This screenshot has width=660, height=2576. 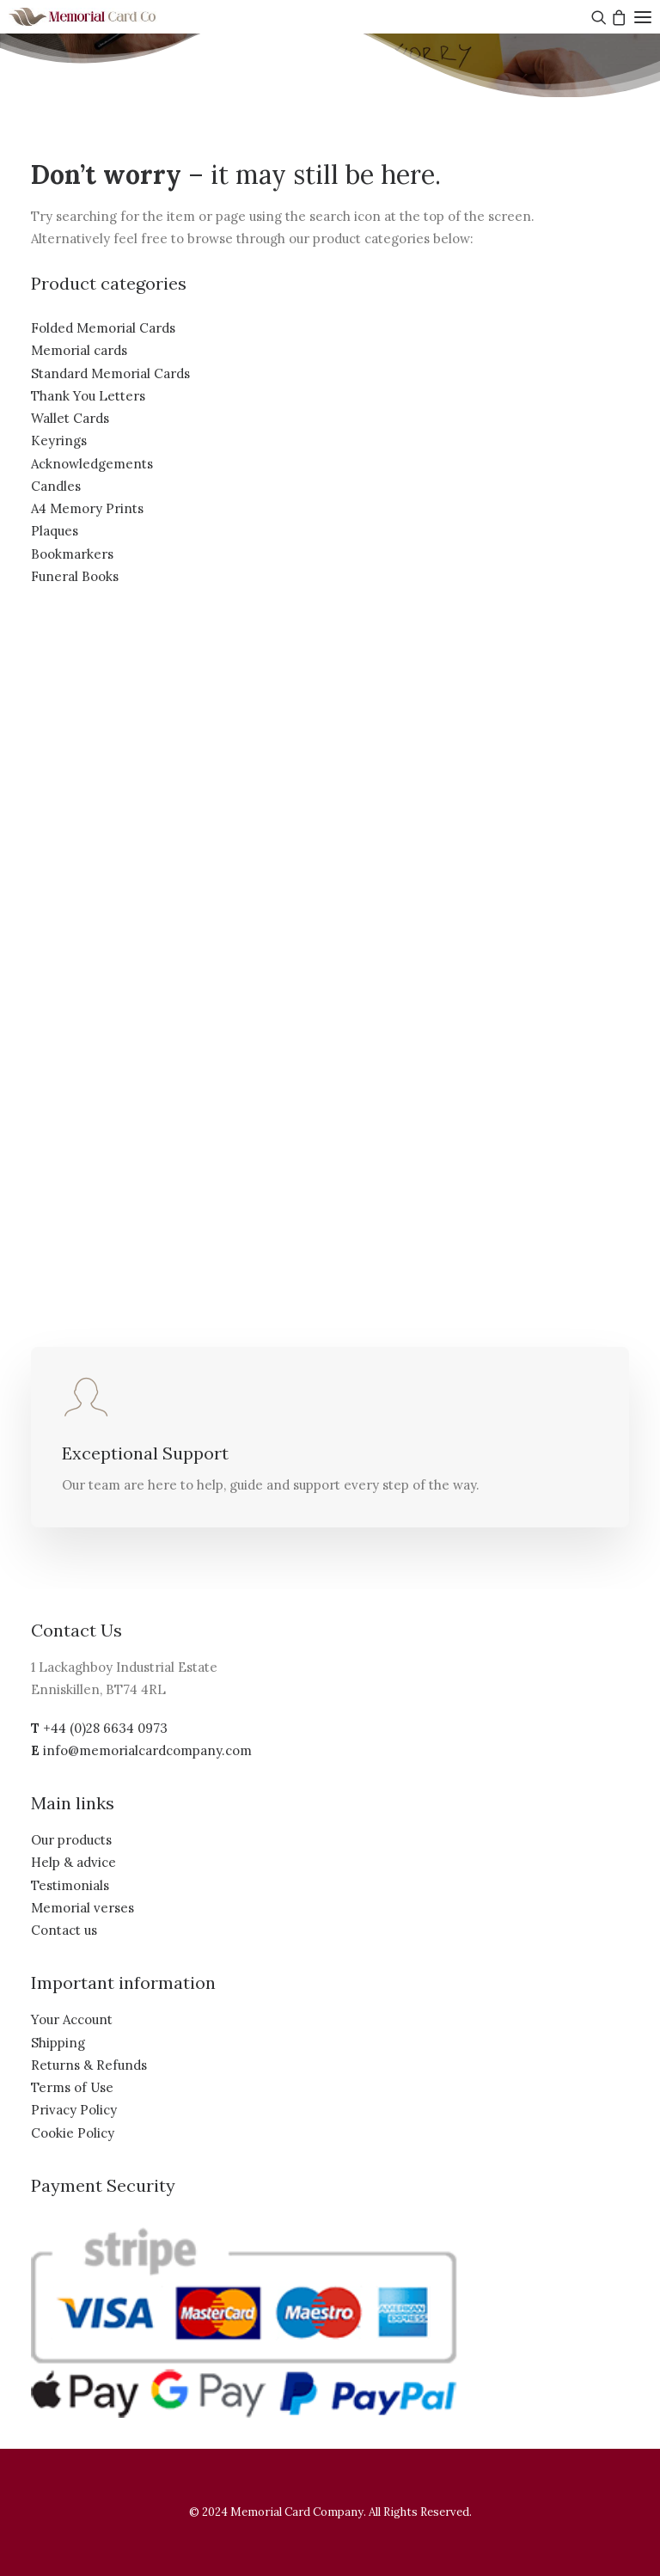 I want to click on Acknowledgements, so click(x=92, y=464).